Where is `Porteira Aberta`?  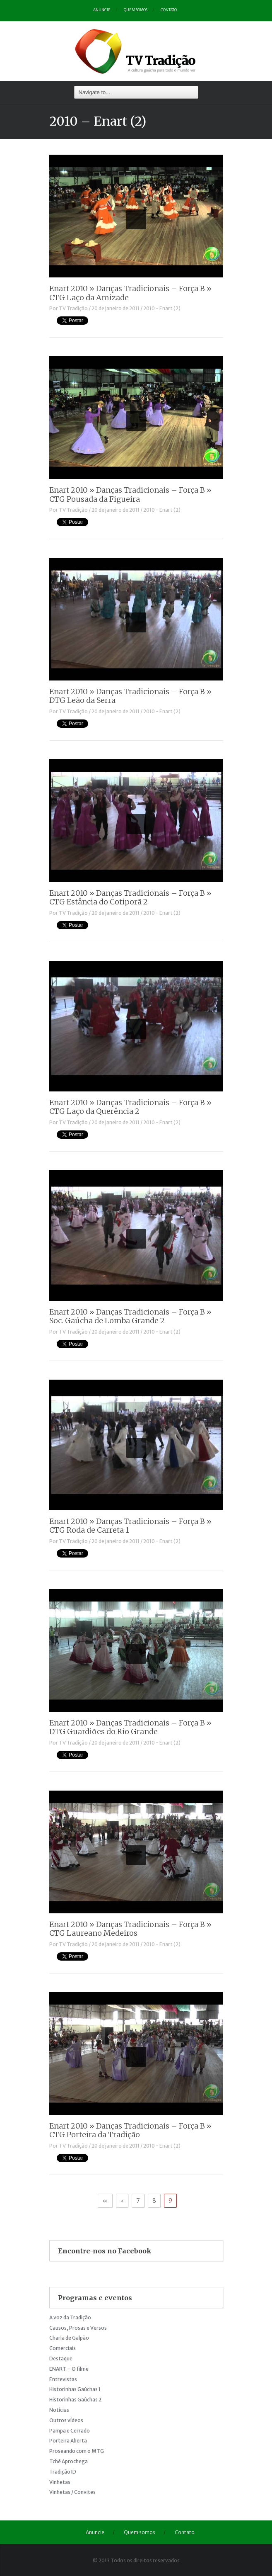
Porteira Aberta is located at coordinates (68, 2440).